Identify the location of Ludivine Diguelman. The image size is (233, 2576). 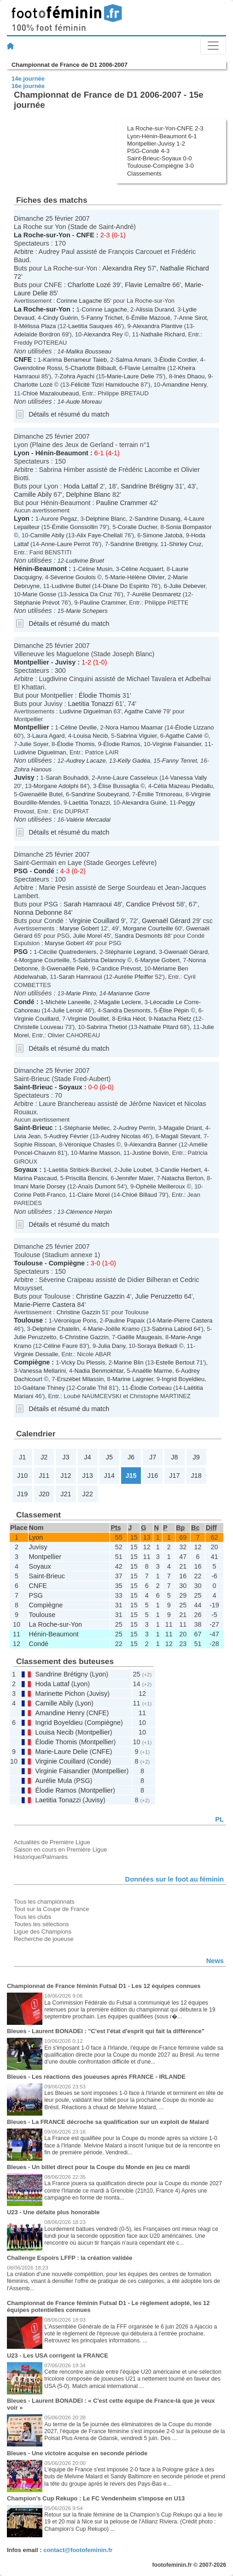
(85, 711).